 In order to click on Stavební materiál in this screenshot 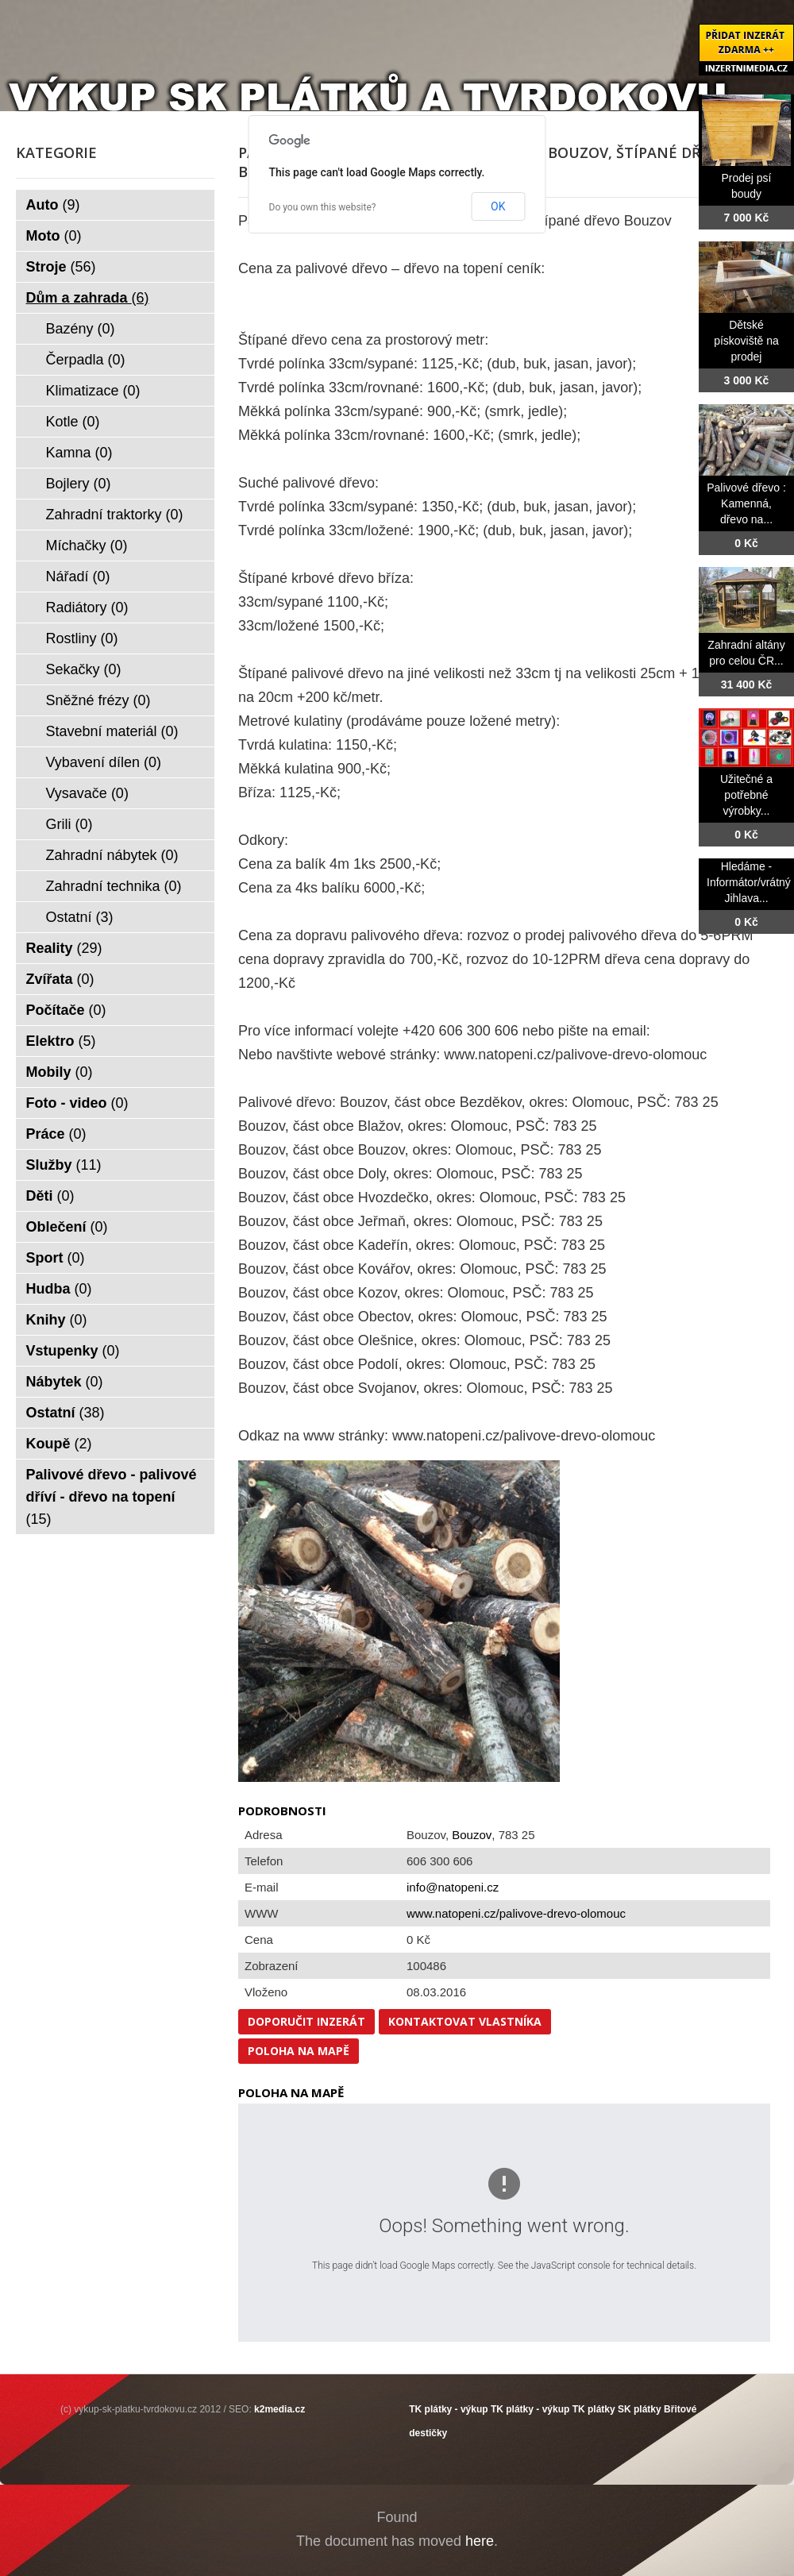, I will do `click(112, 731)`.